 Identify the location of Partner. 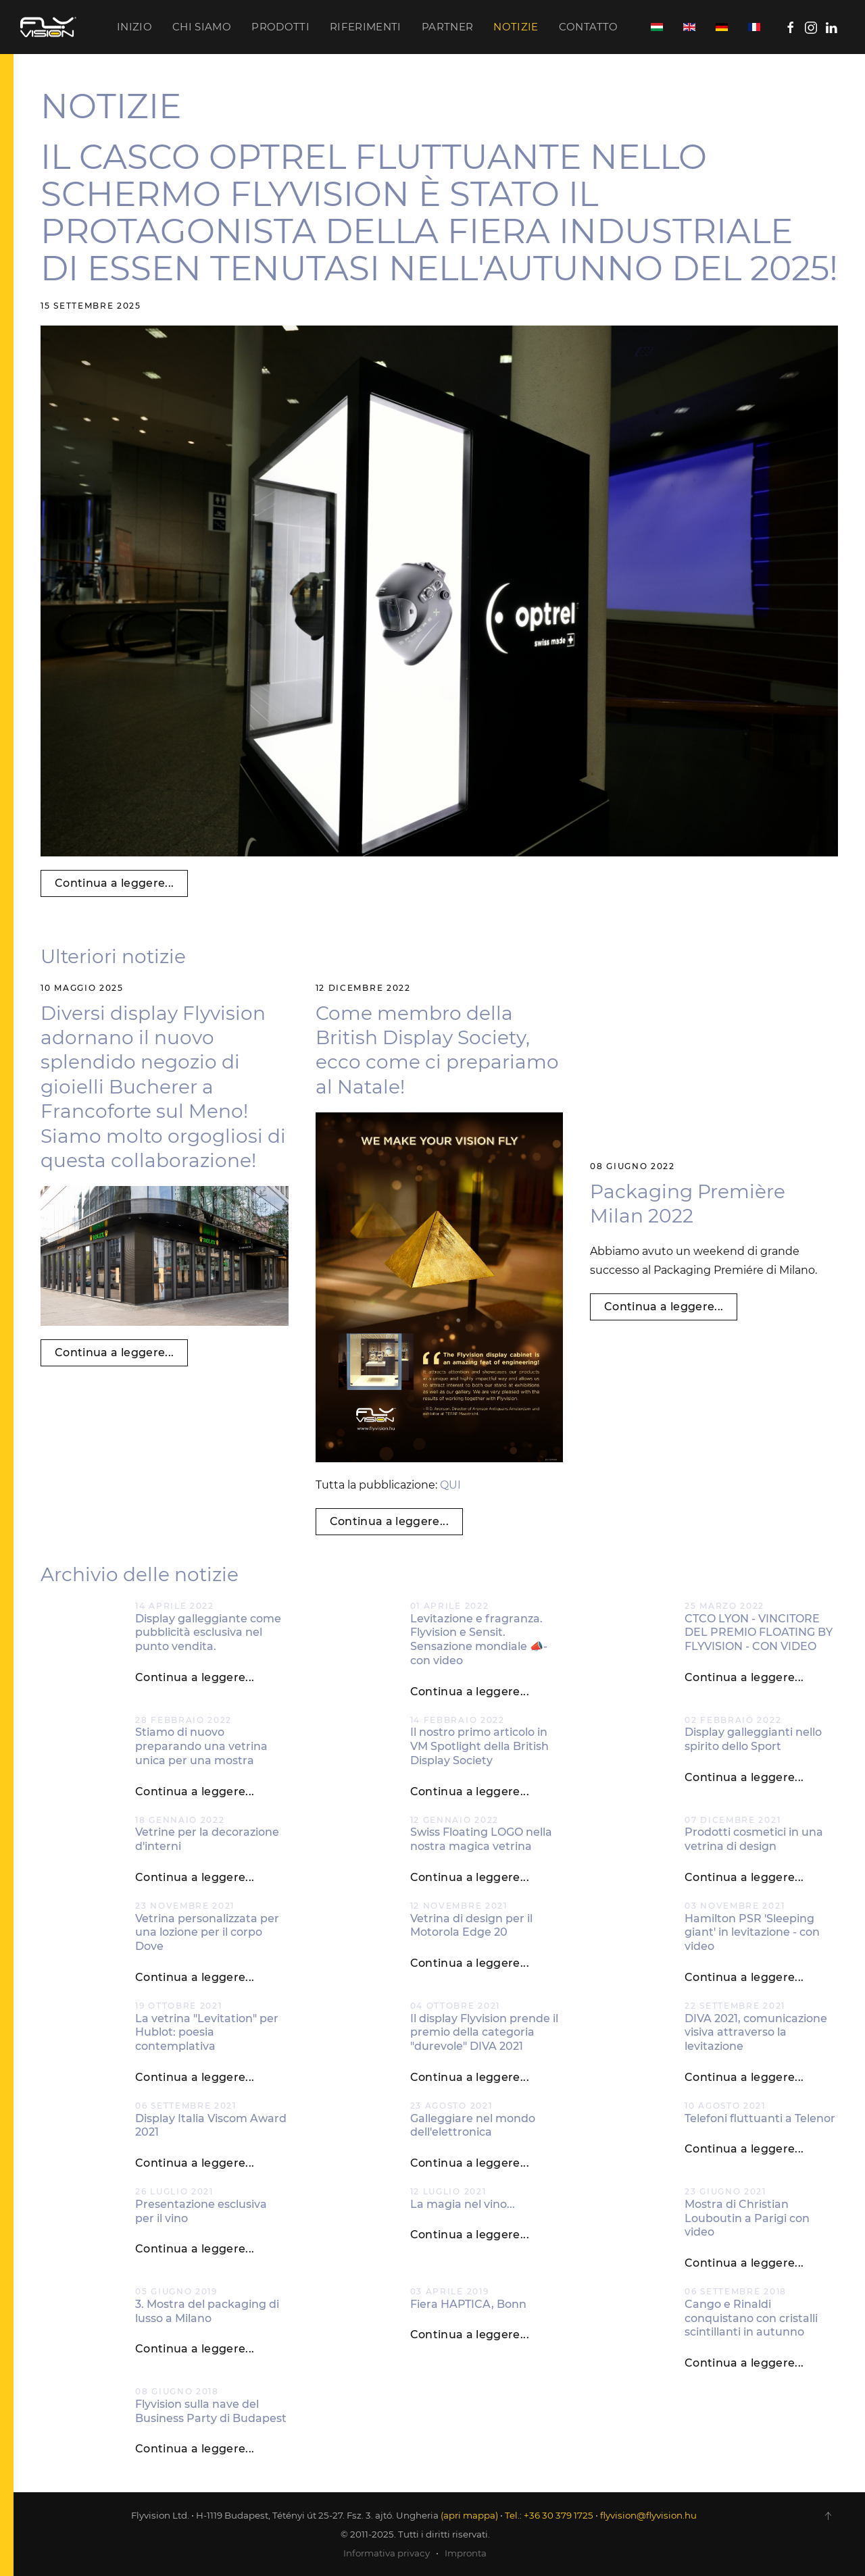
(447, 26).